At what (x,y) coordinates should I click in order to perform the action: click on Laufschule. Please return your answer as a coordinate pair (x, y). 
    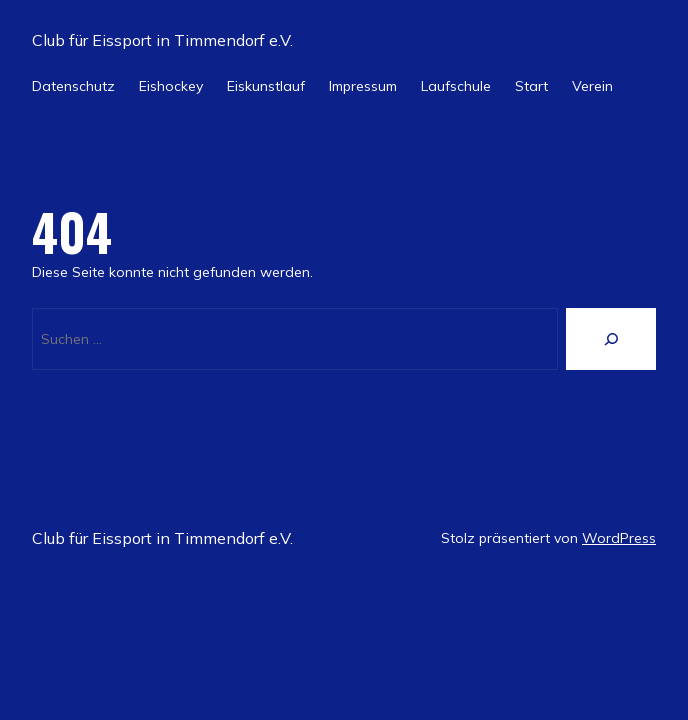
    Looking at the image, I should click on (456, 86).